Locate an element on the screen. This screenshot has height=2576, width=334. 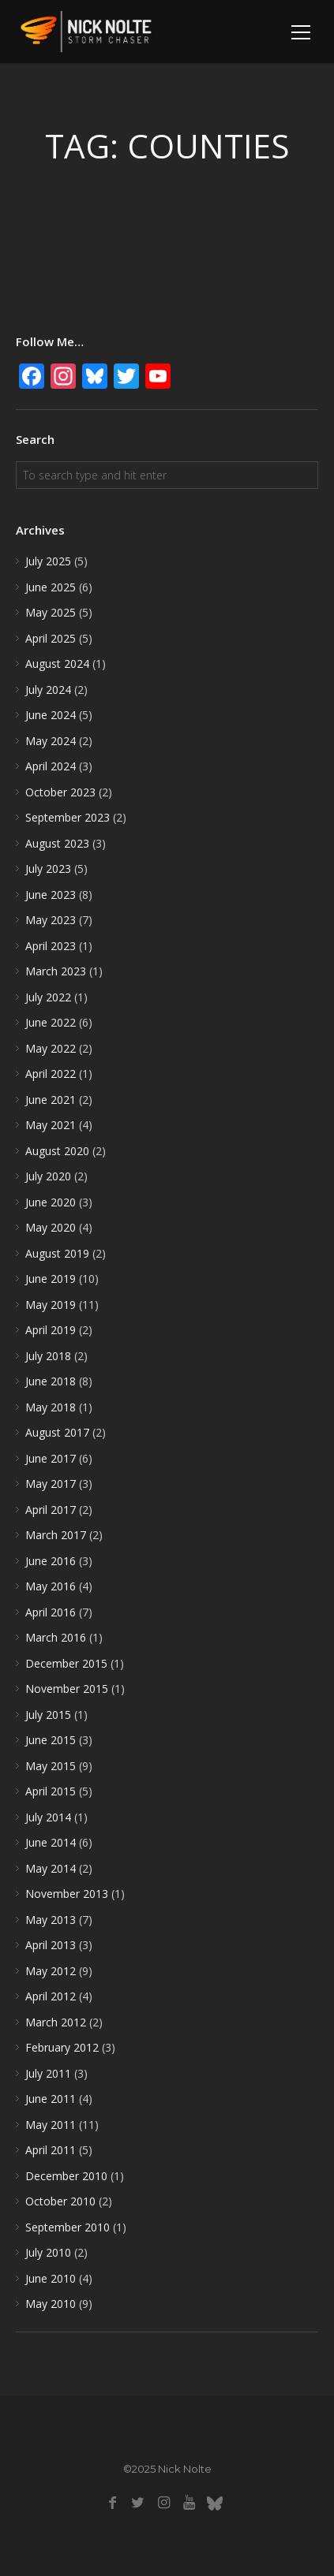
December 2015 is located at coordinates (66, 1663).